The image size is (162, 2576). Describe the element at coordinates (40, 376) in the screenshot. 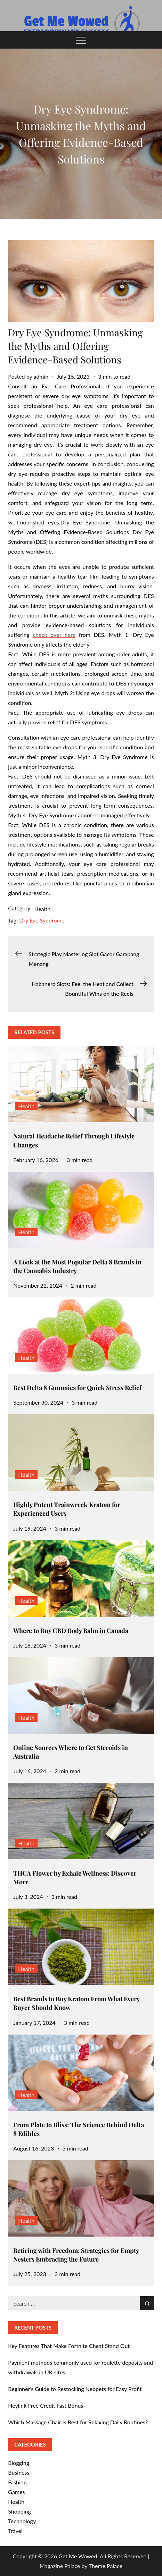

I see `admin` at that location.